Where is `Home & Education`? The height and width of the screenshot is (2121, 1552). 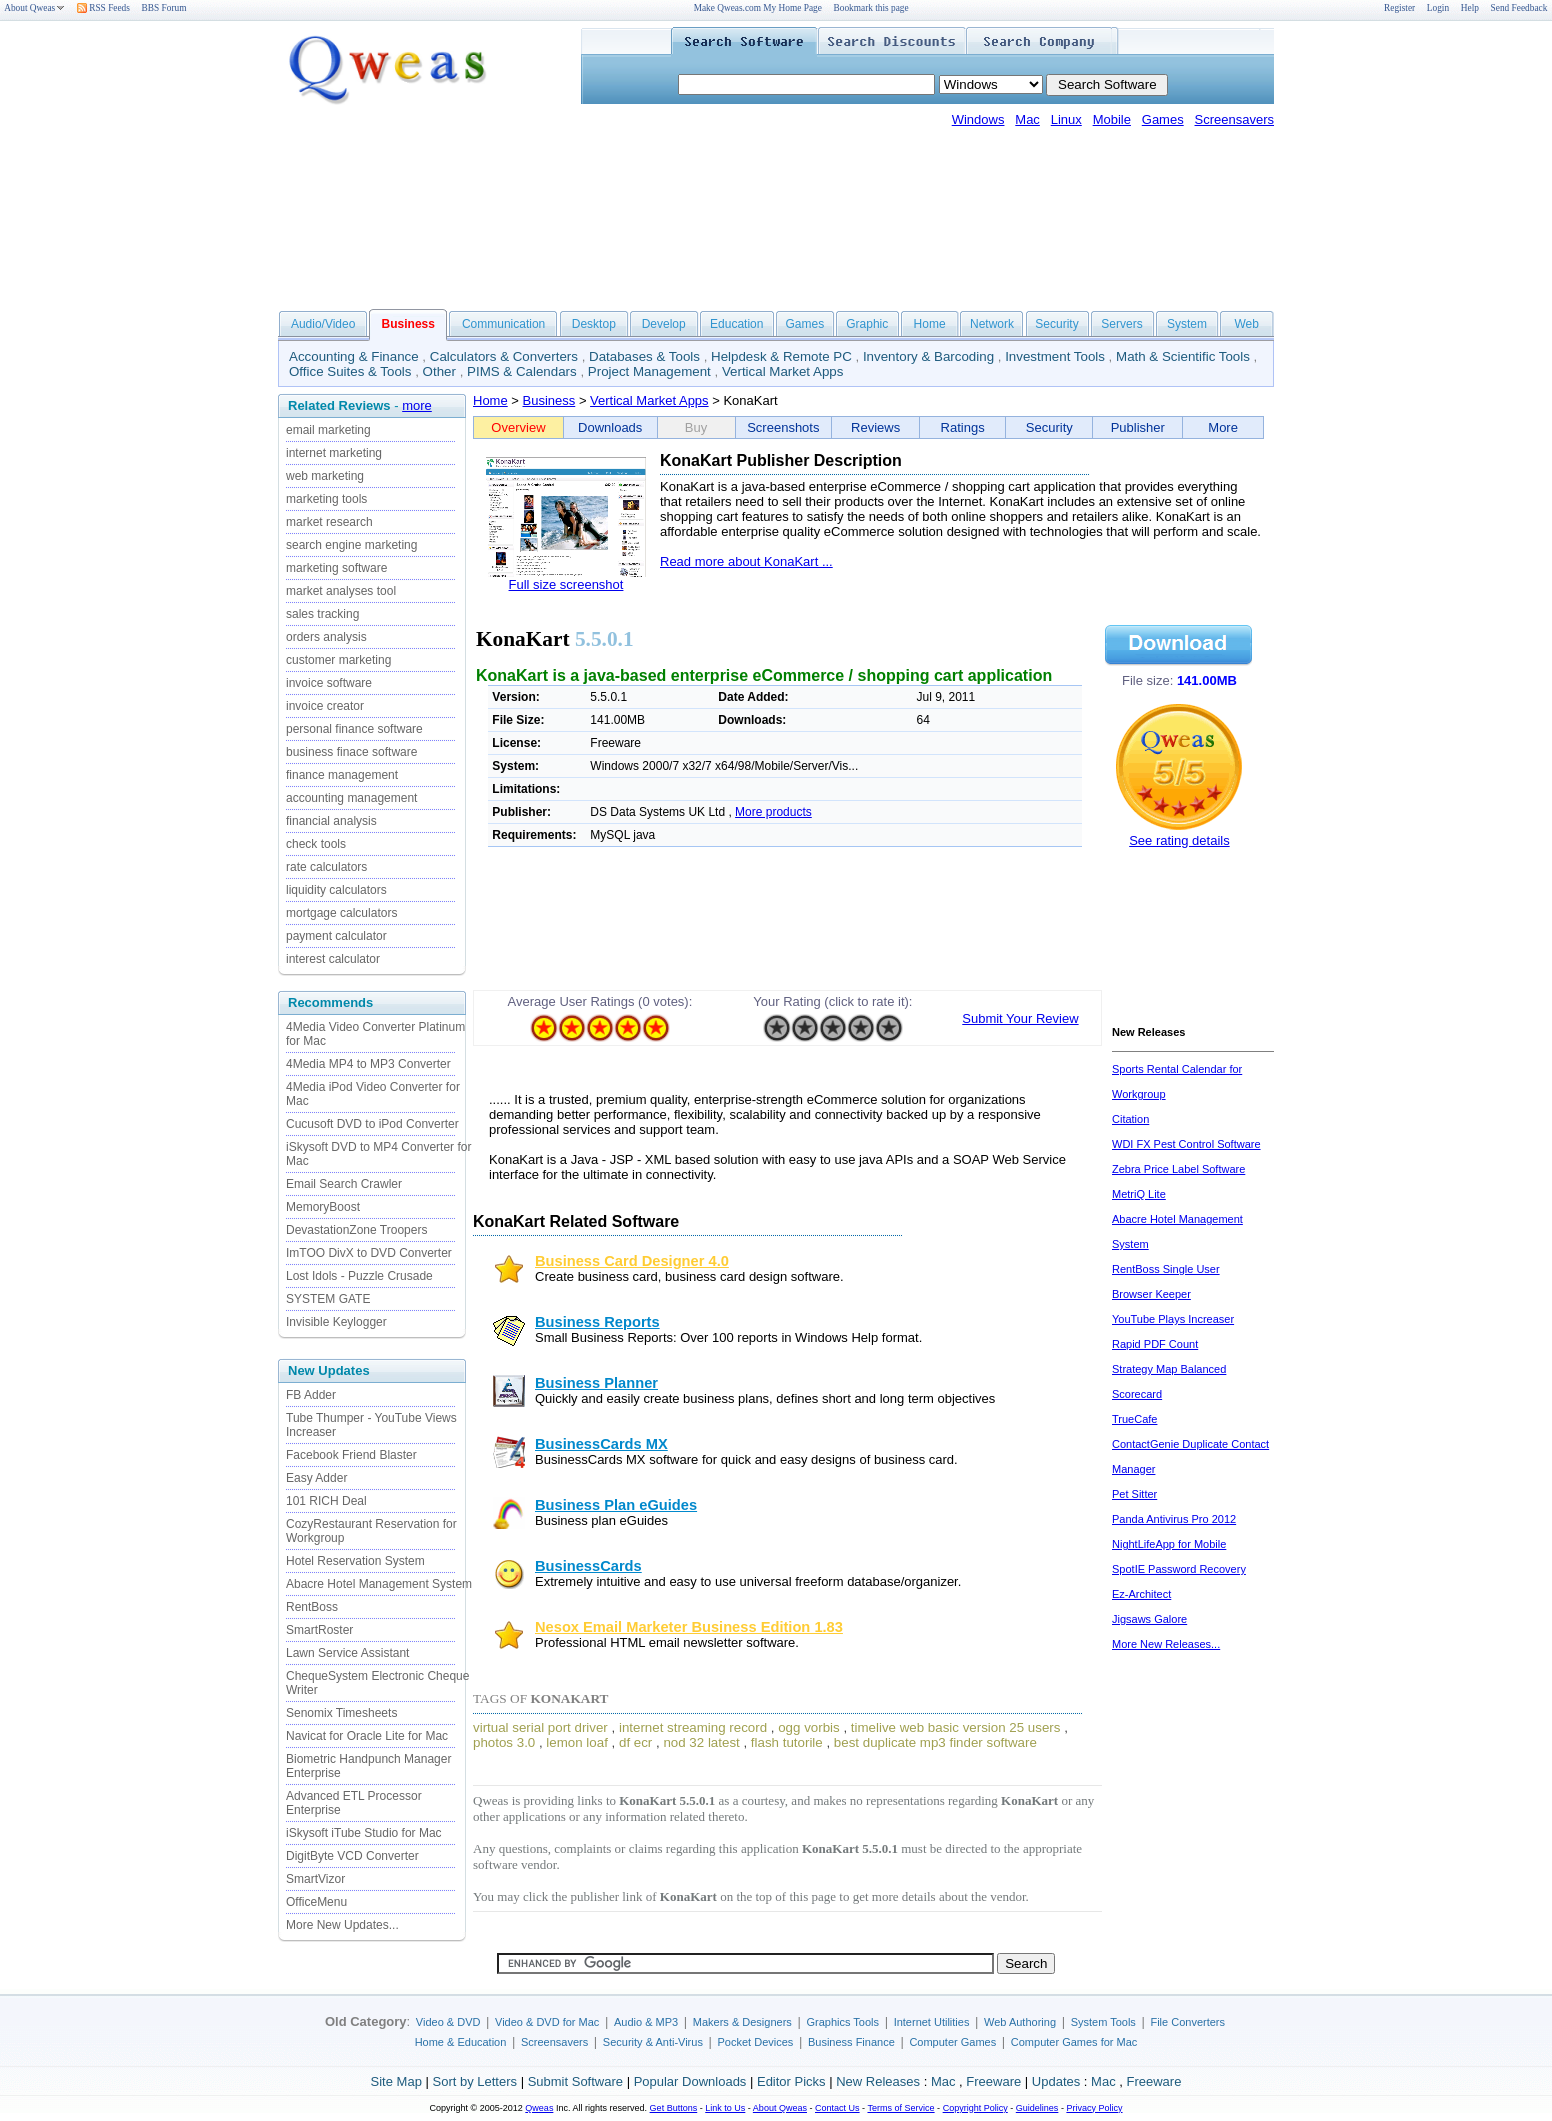
Home & Education is located at coordinates (461, 2042).